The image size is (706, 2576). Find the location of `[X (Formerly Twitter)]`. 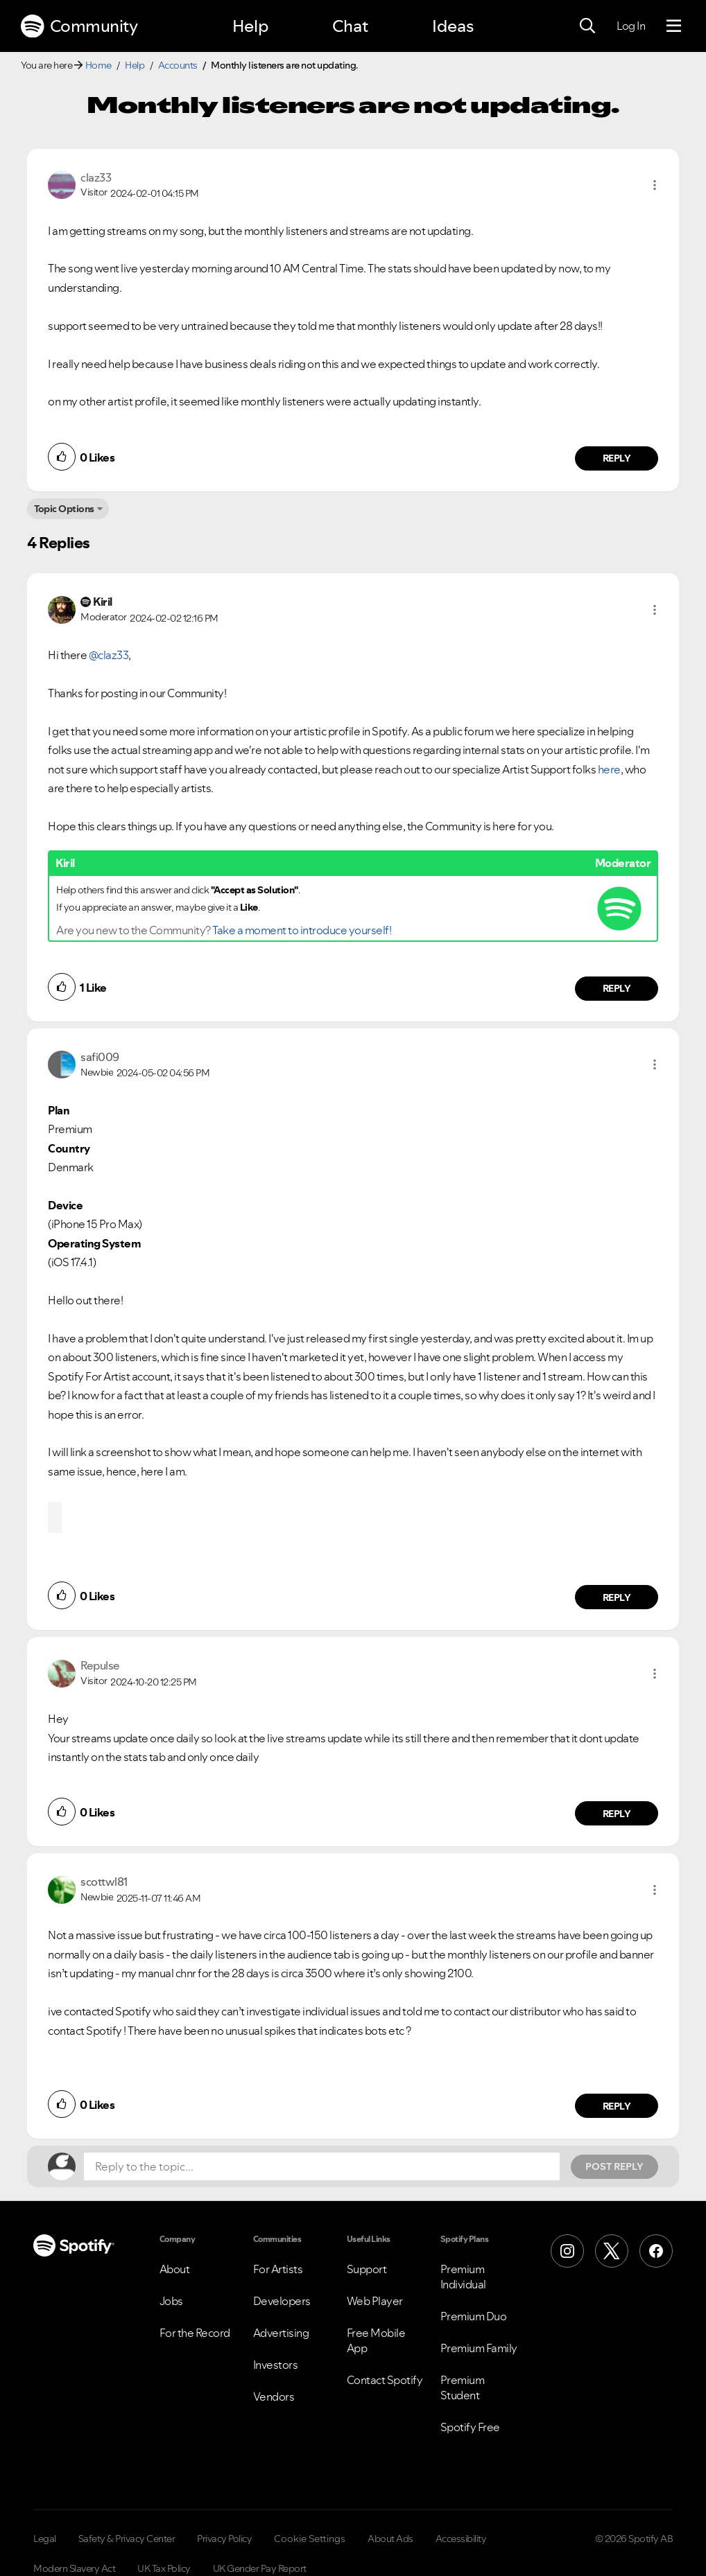

[X (Formerly Twitter)] is located at coordinates (611, 2251).